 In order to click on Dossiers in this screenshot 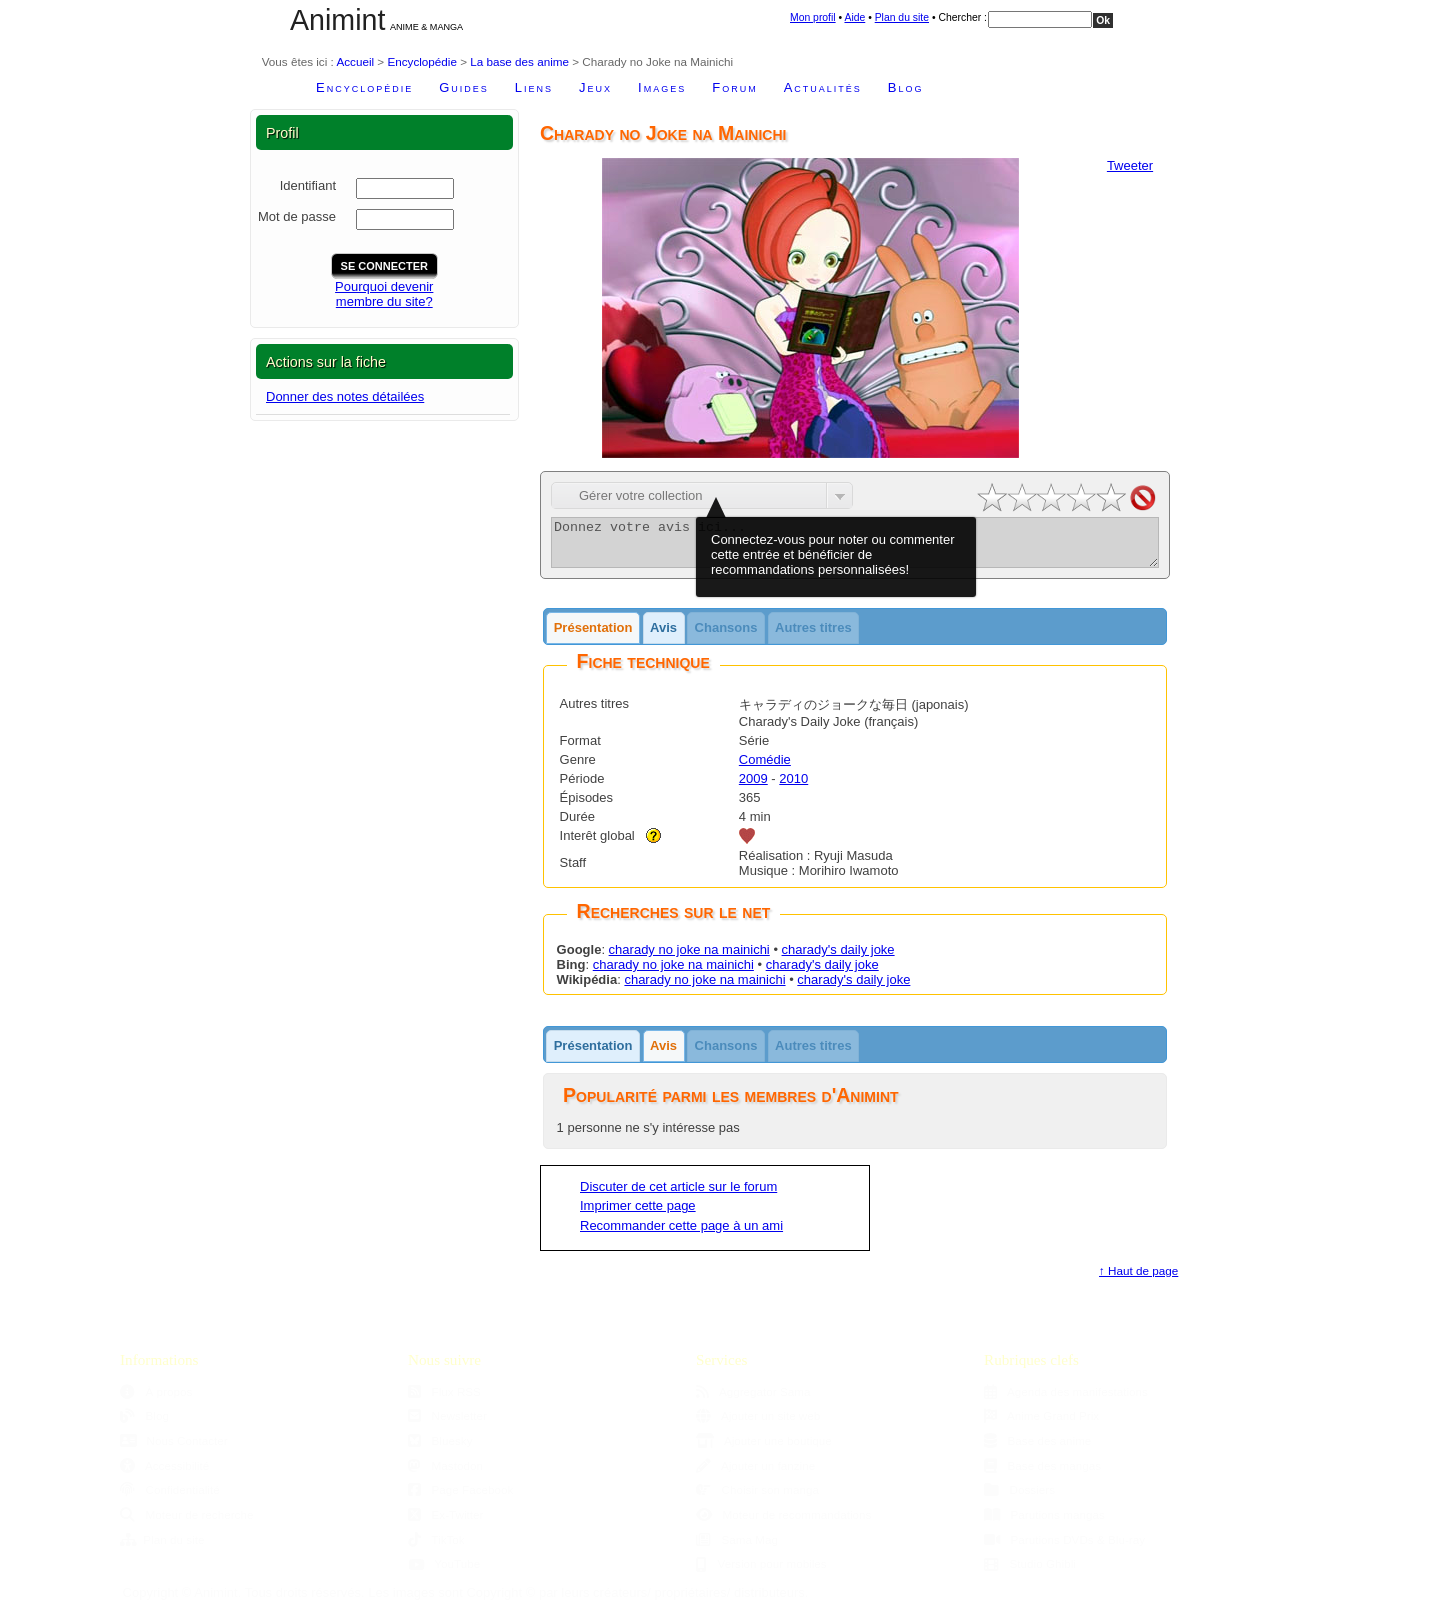, I will do `click(1019, 1498)`.